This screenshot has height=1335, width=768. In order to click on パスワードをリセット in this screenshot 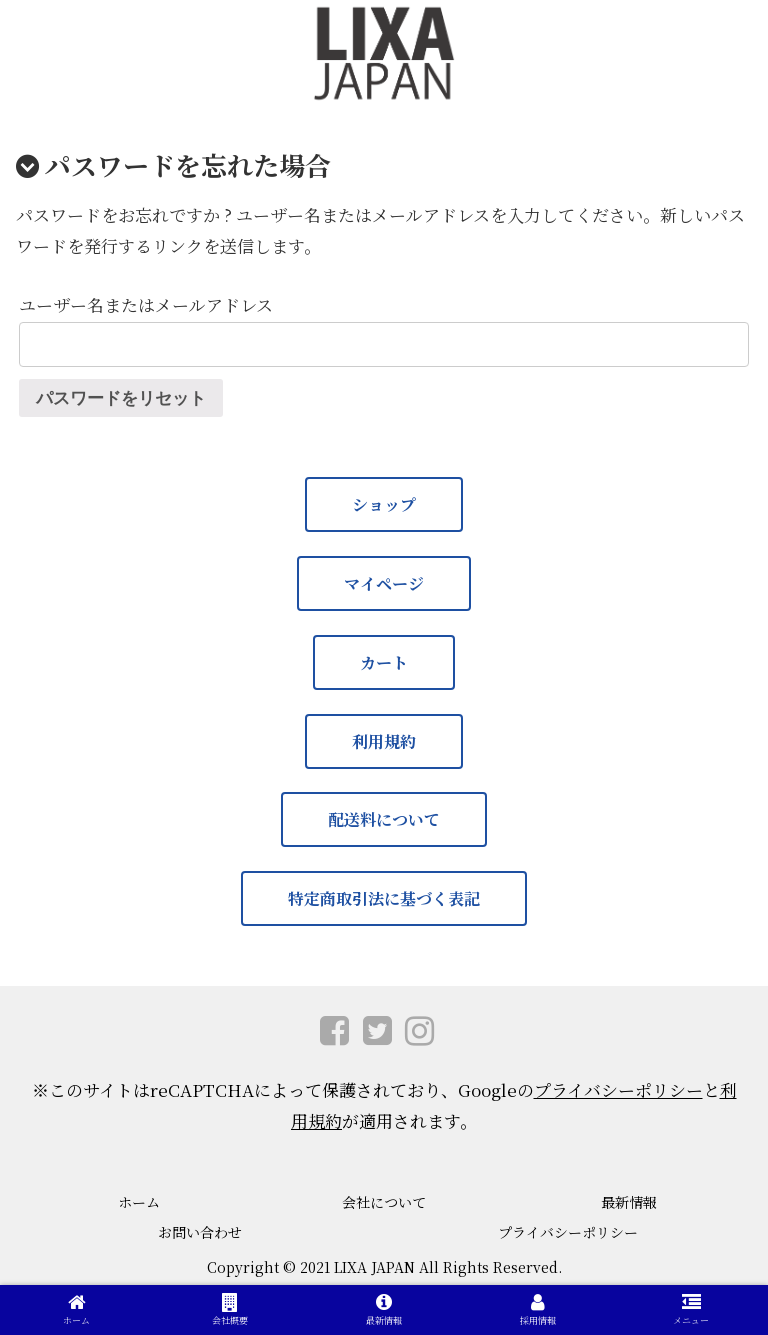, I will do `click(121, 398)`.